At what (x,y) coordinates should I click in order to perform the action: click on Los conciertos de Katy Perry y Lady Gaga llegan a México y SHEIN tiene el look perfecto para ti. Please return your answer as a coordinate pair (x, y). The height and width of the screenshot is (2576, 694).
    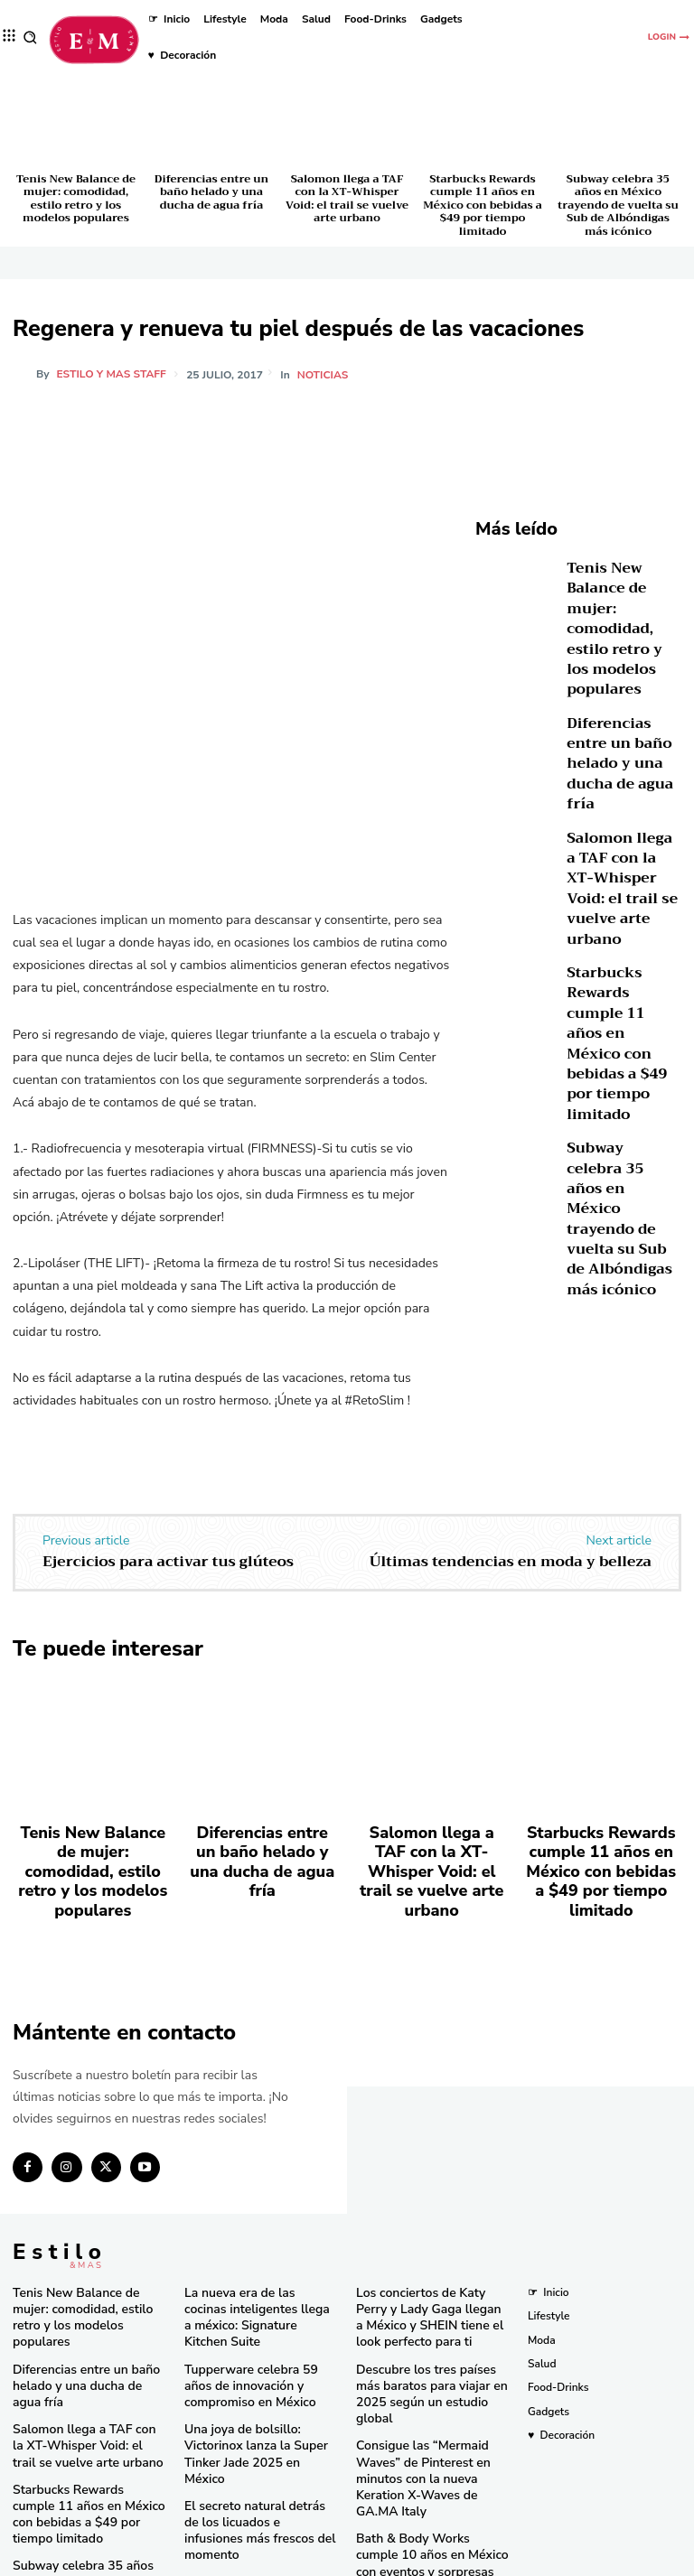
    Looking at the image, I should click on (430, 2268).